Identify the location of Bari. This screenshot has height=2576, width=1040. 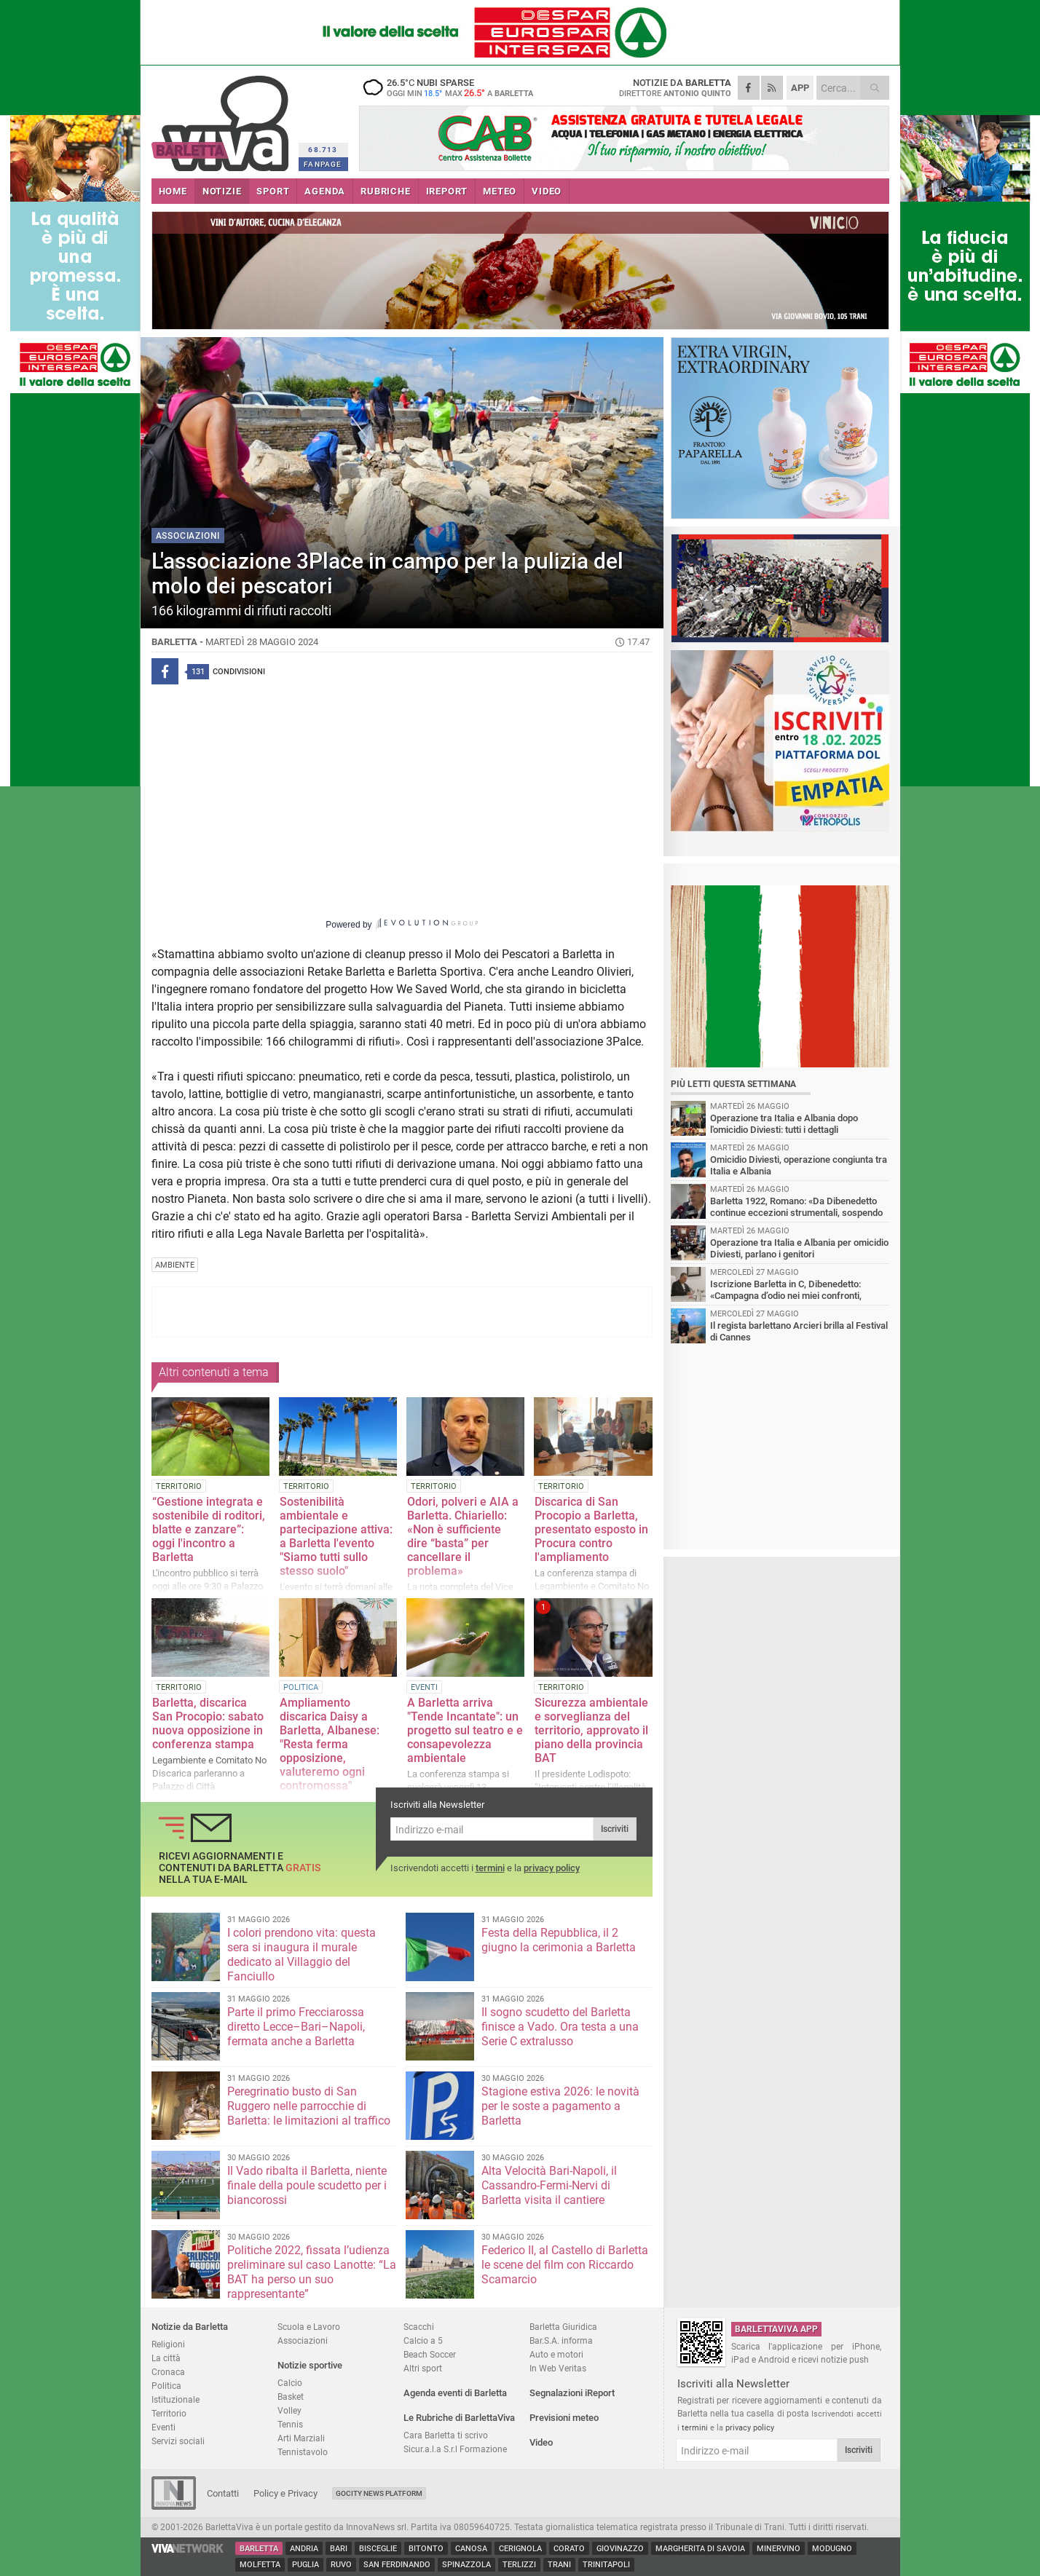
(338, 2548).